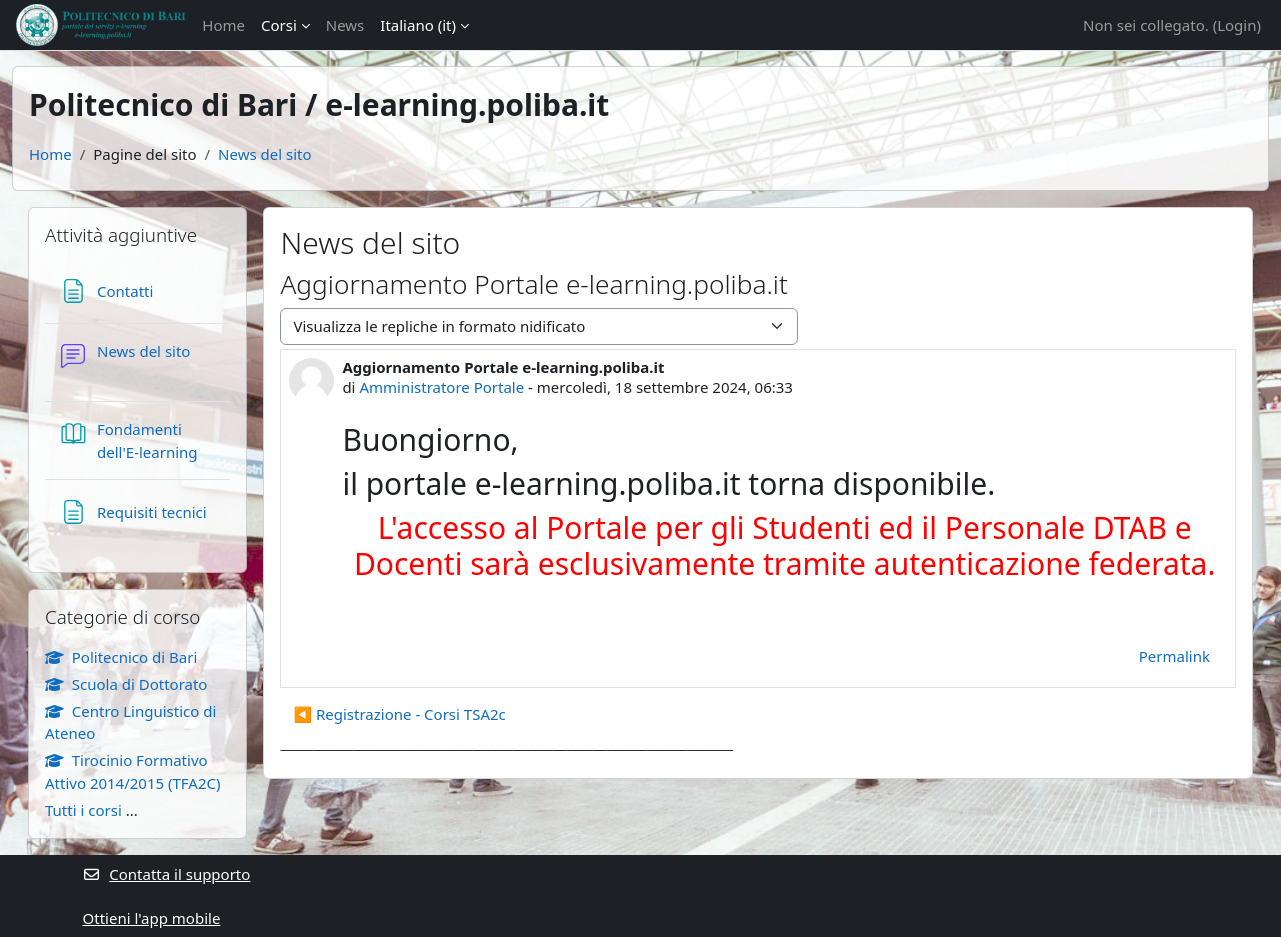 This screenshot has width=1281, height=937. I want to click on Italiano ‎(it)‎, so click(418, 25).